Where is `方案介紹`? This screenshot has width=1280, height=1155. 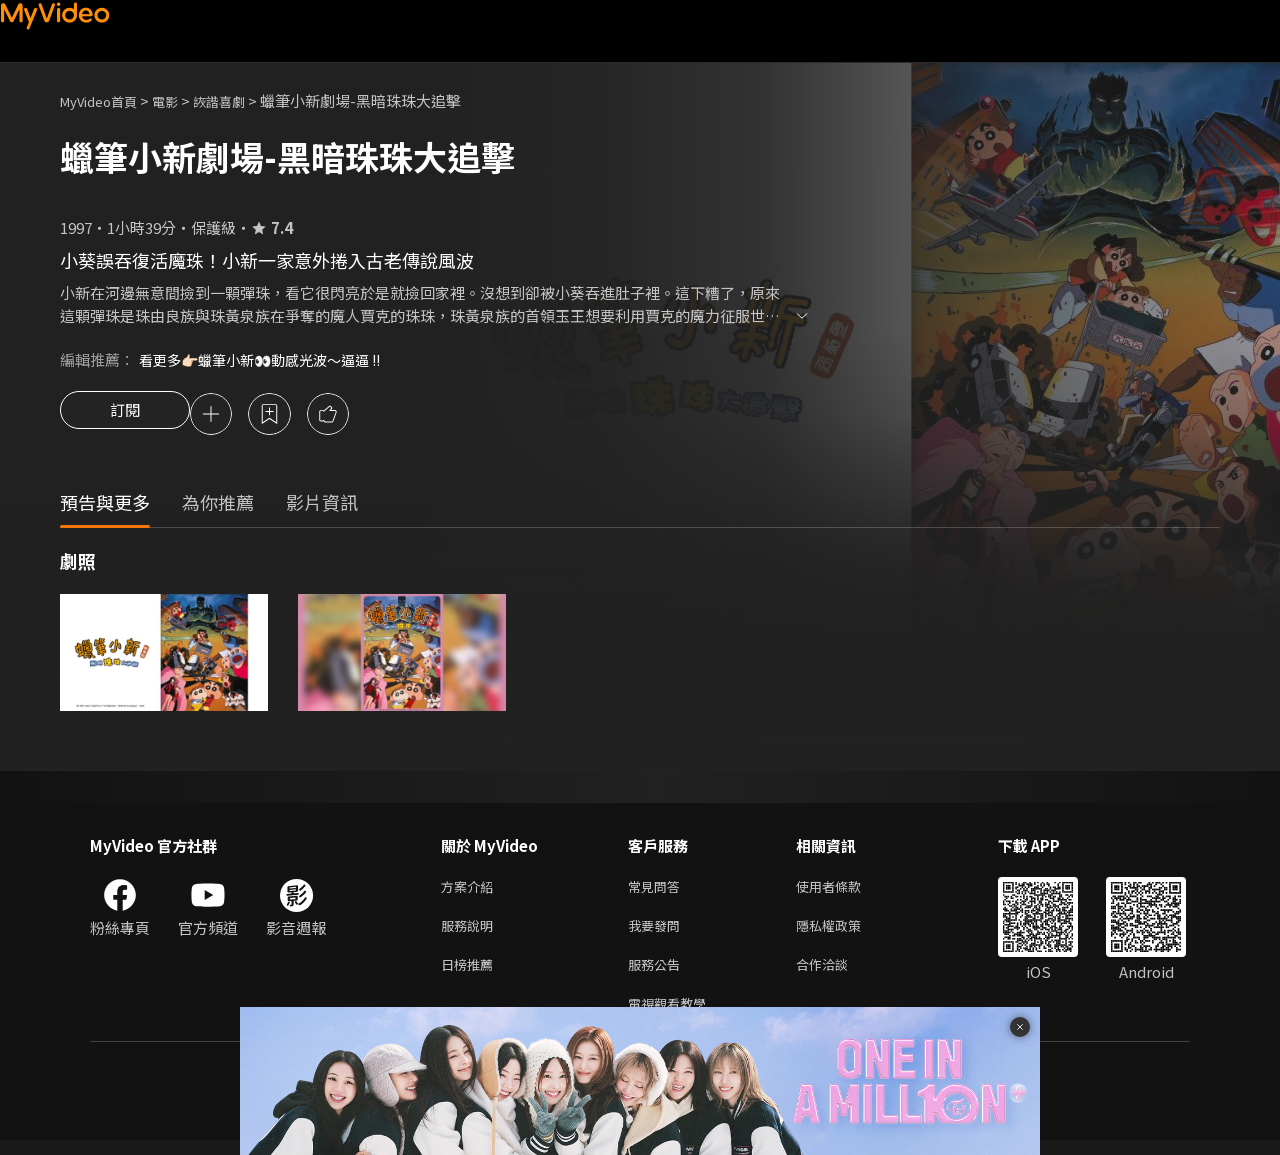 方案介紹 is located at coordinates (471, 890).